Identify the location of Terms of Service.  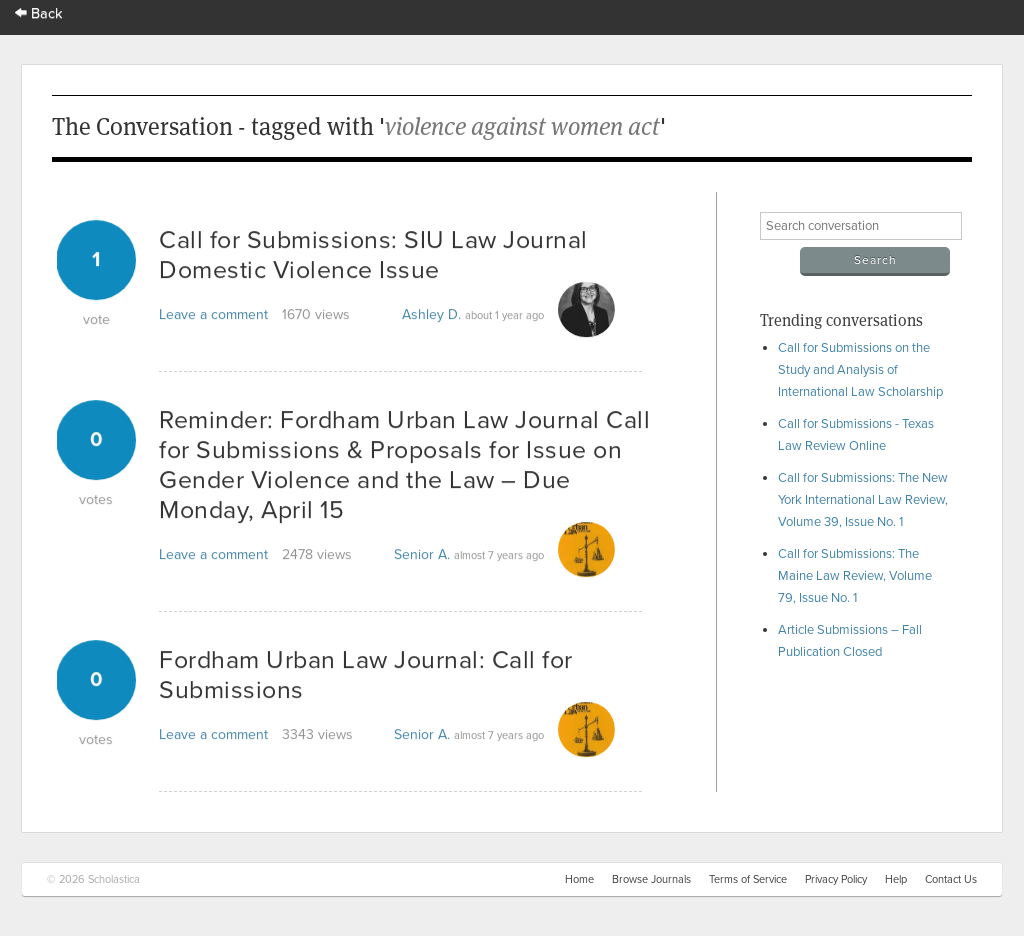
(748, 879).